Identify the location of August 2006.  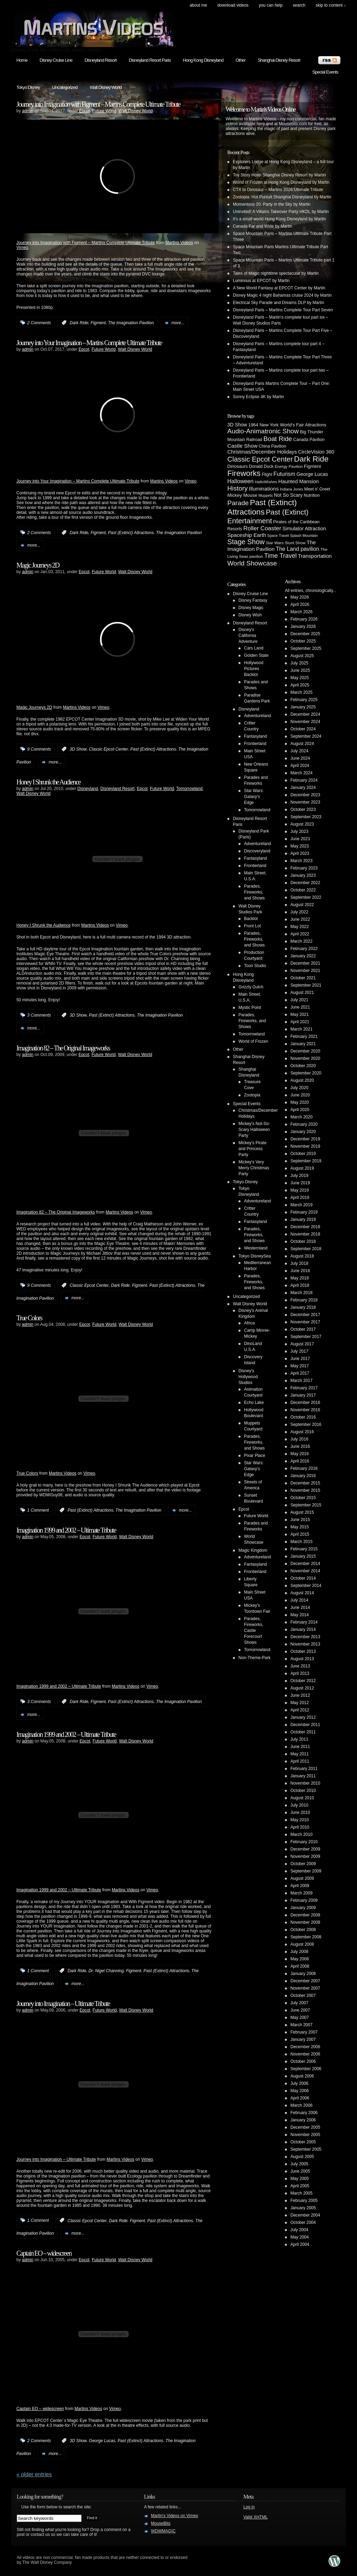
(302, 2076).